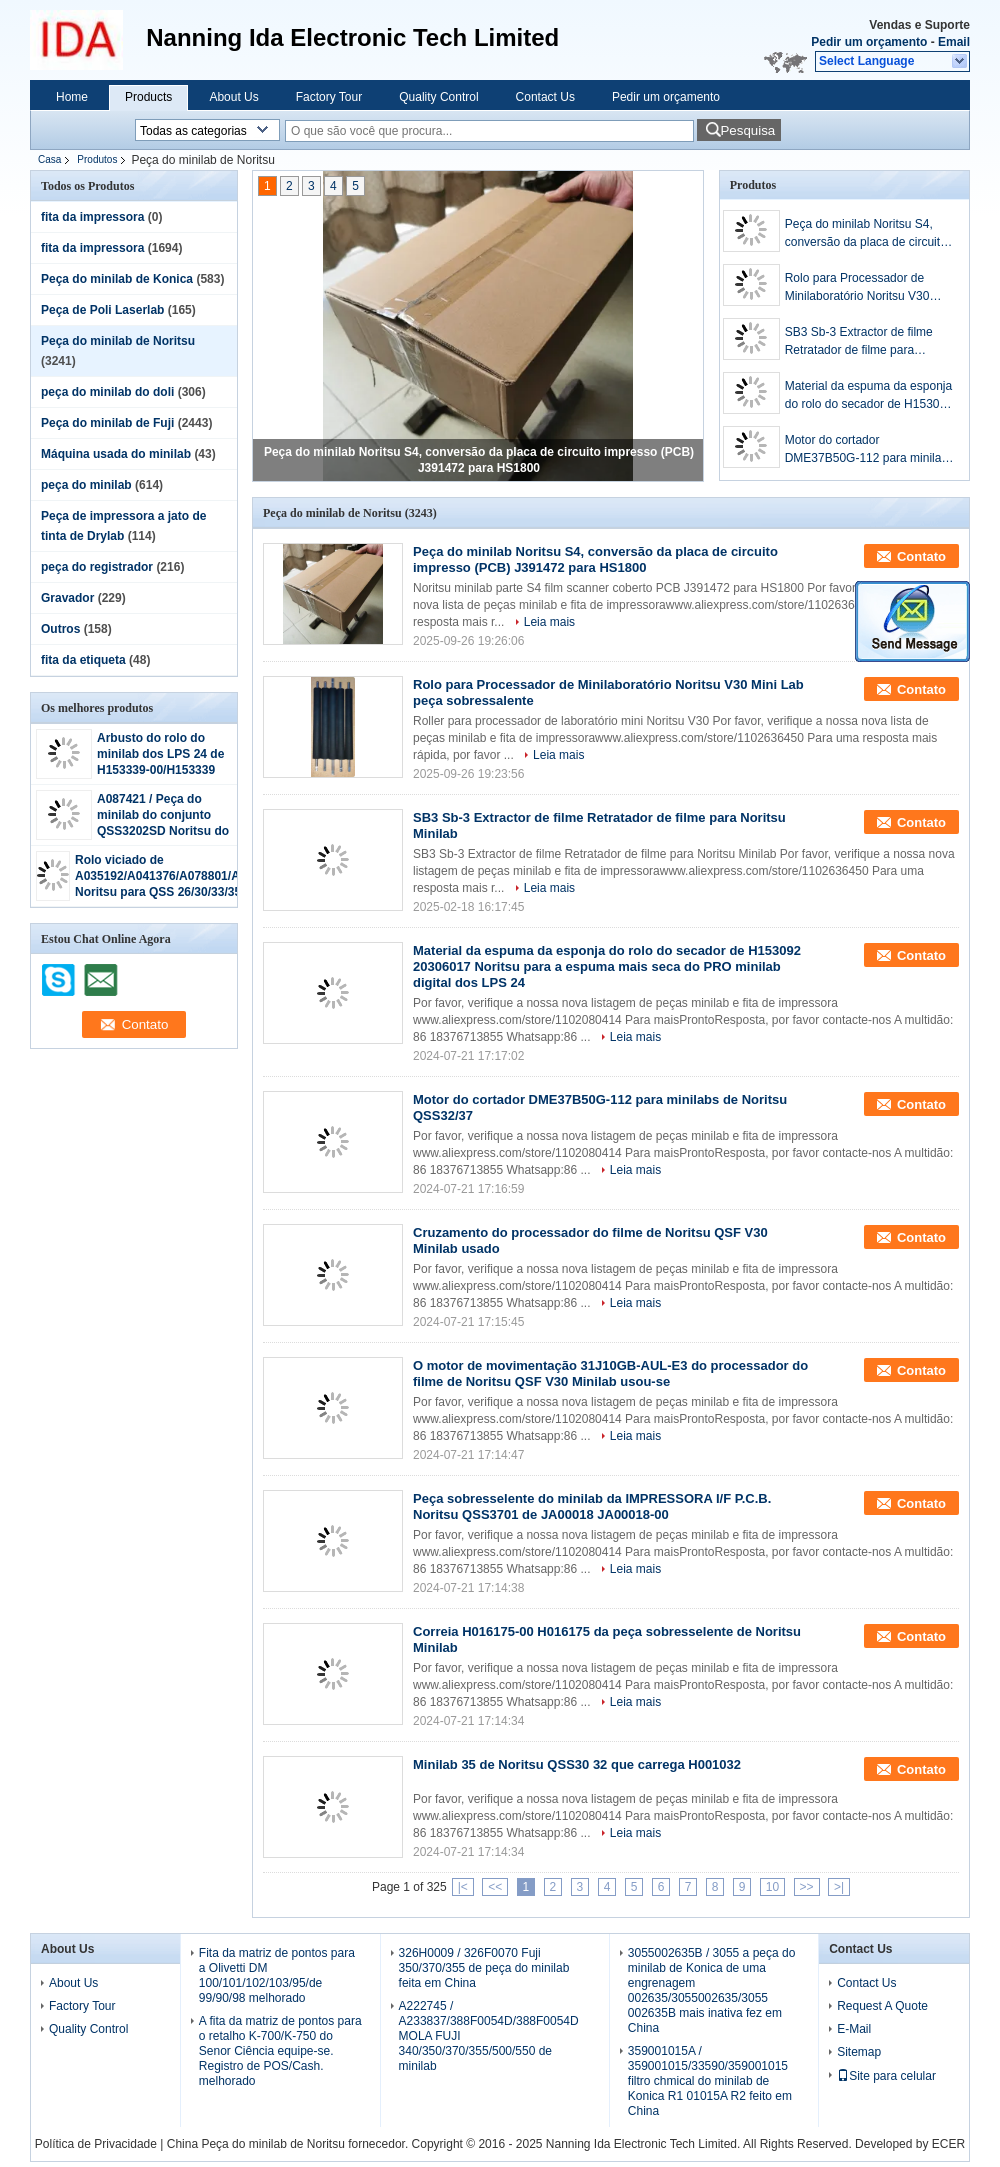 This screenshot has width=1000, height=2167. What do you see at coordinates (97, 567) in the screenshot?
I see `peça do registrador` at bounding box center [97, 567].